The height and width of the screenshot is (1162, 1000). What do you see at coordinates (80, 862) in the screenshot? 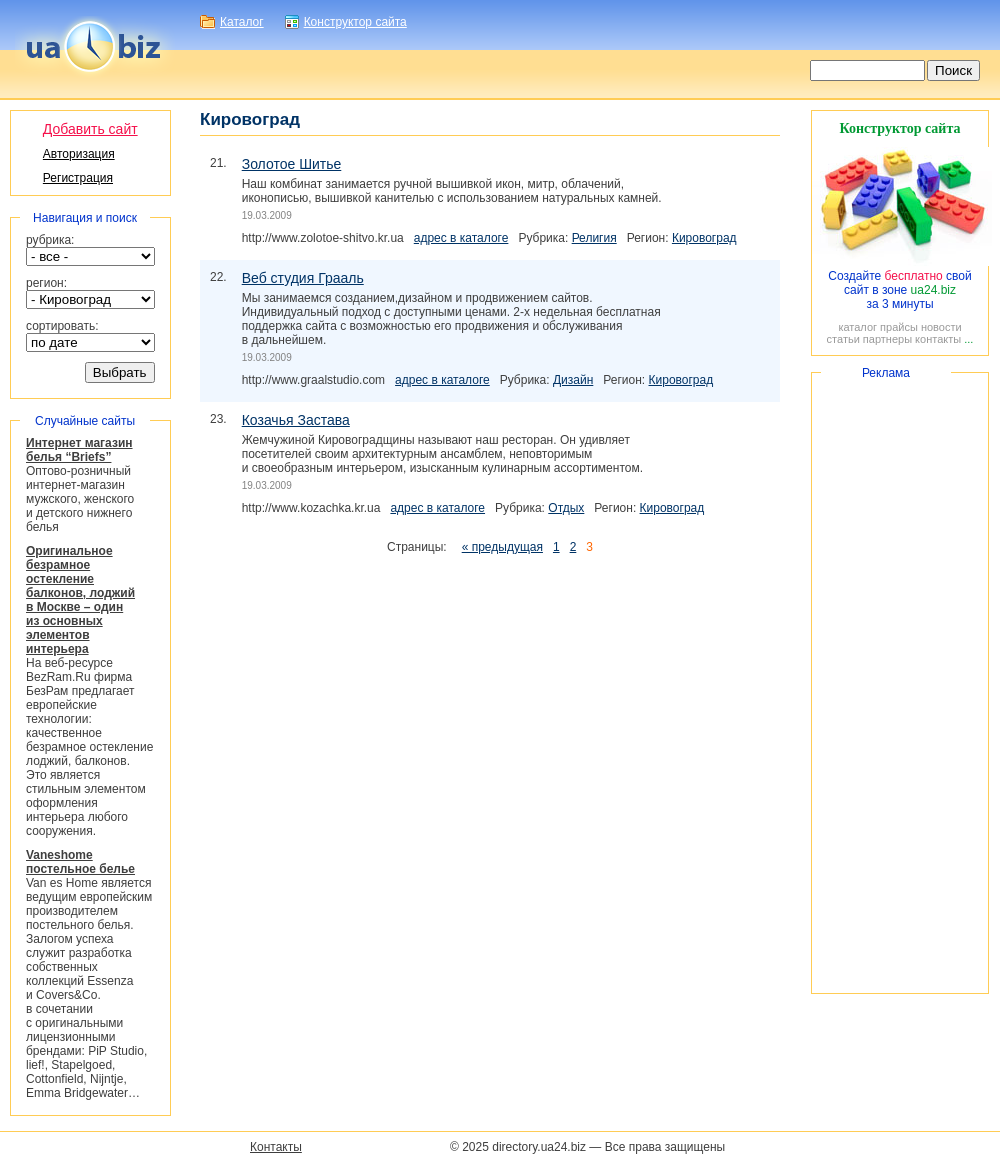
I see `Vaneshome постельное белье` at bounding box center [80, 862].